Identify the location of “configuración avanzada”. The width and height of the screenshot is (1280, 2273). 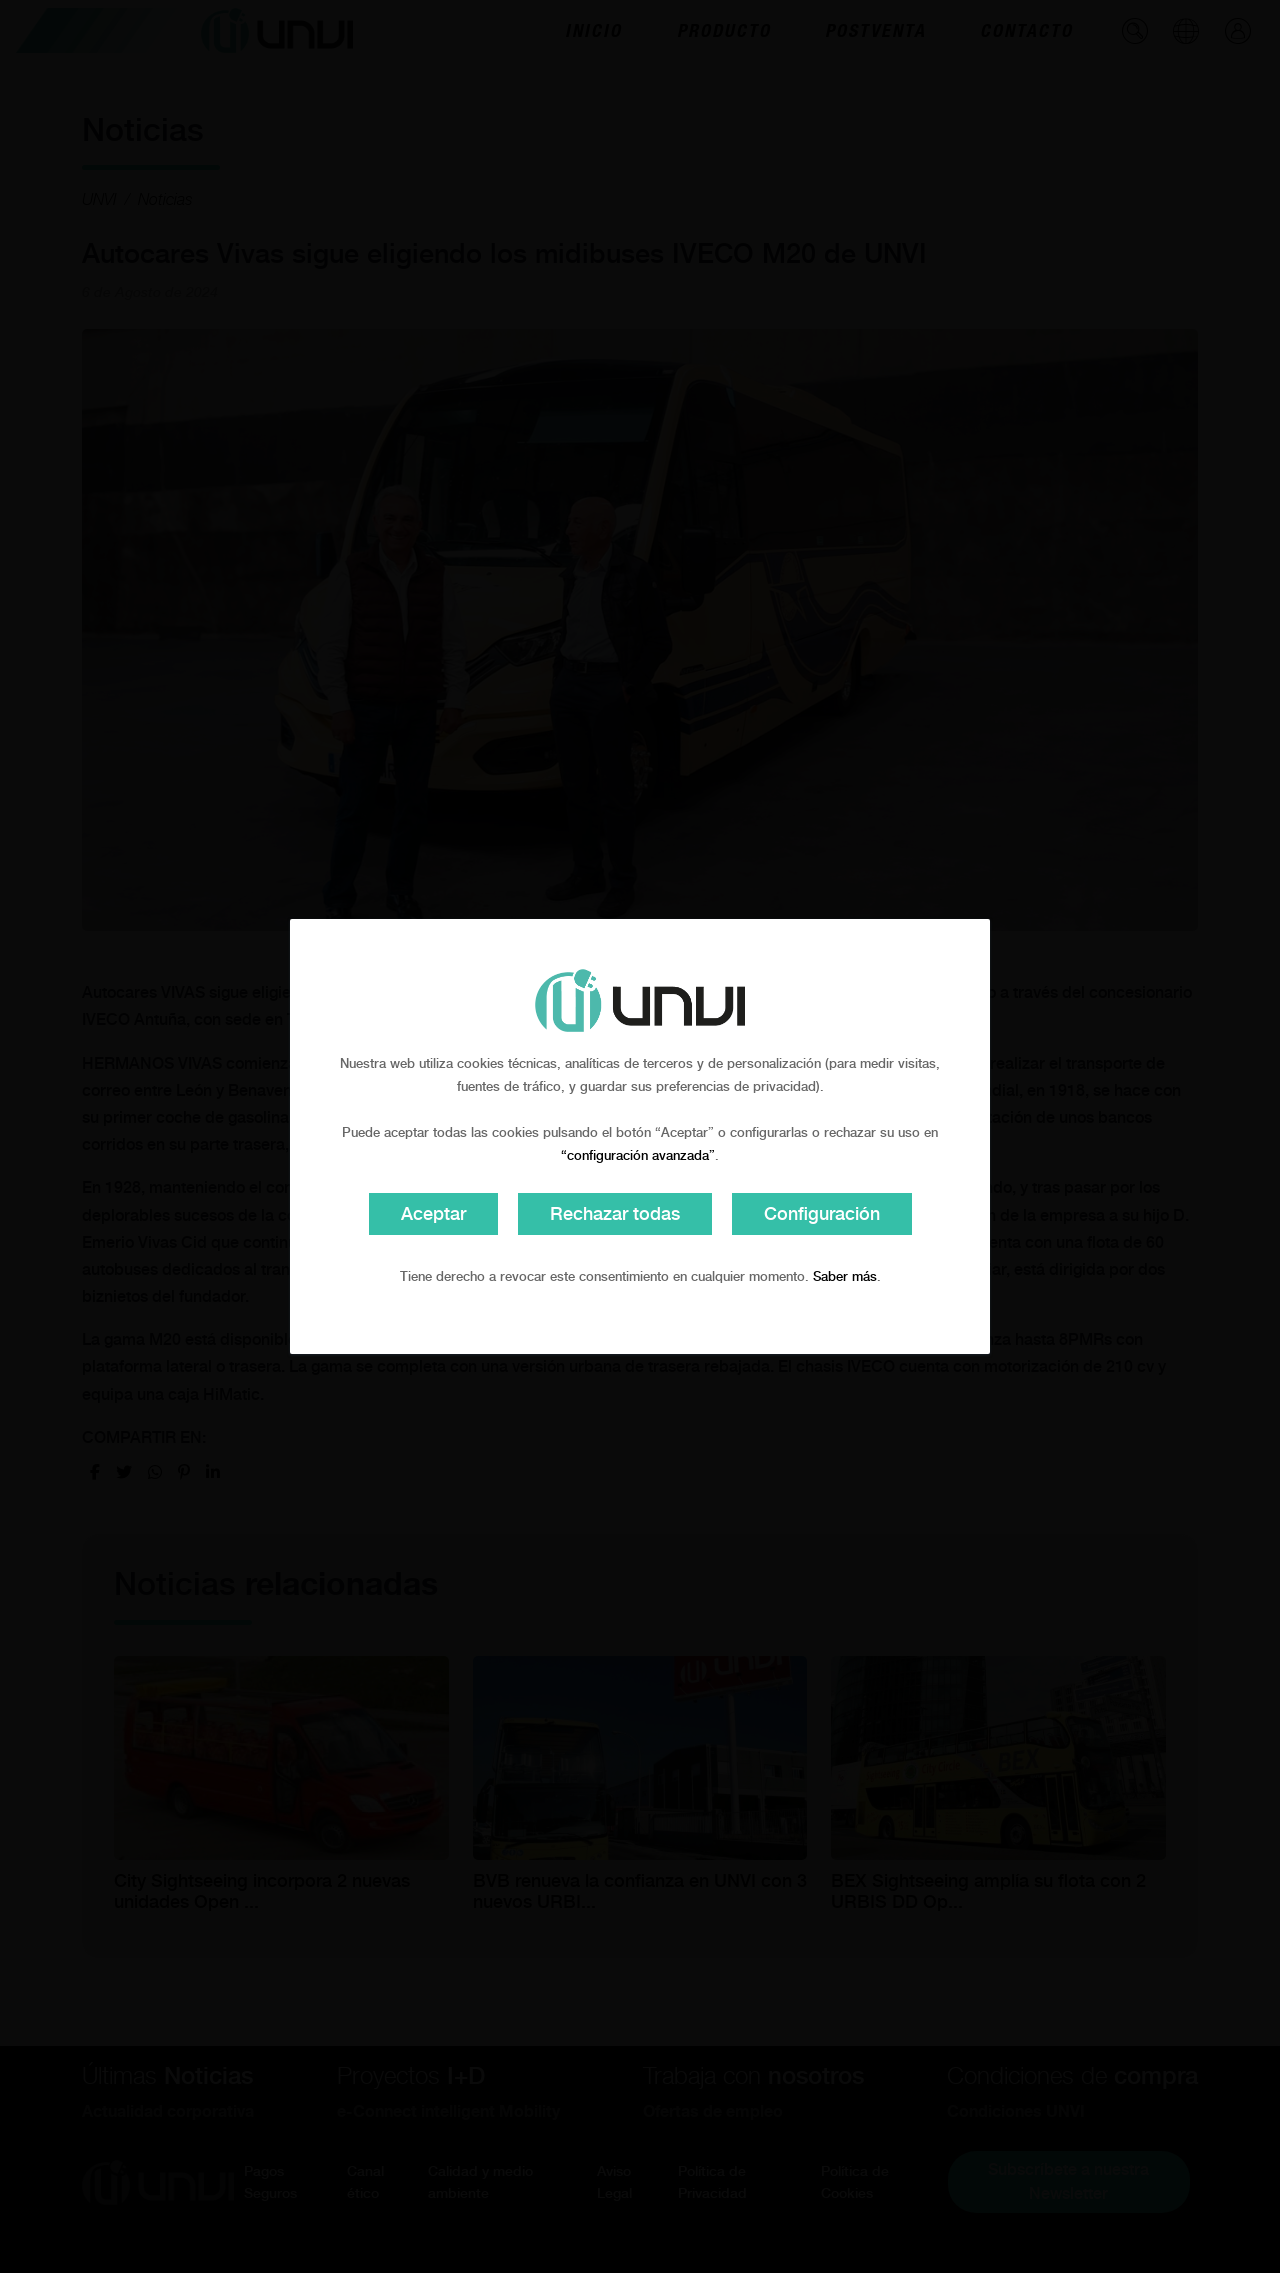
(638, 1155).